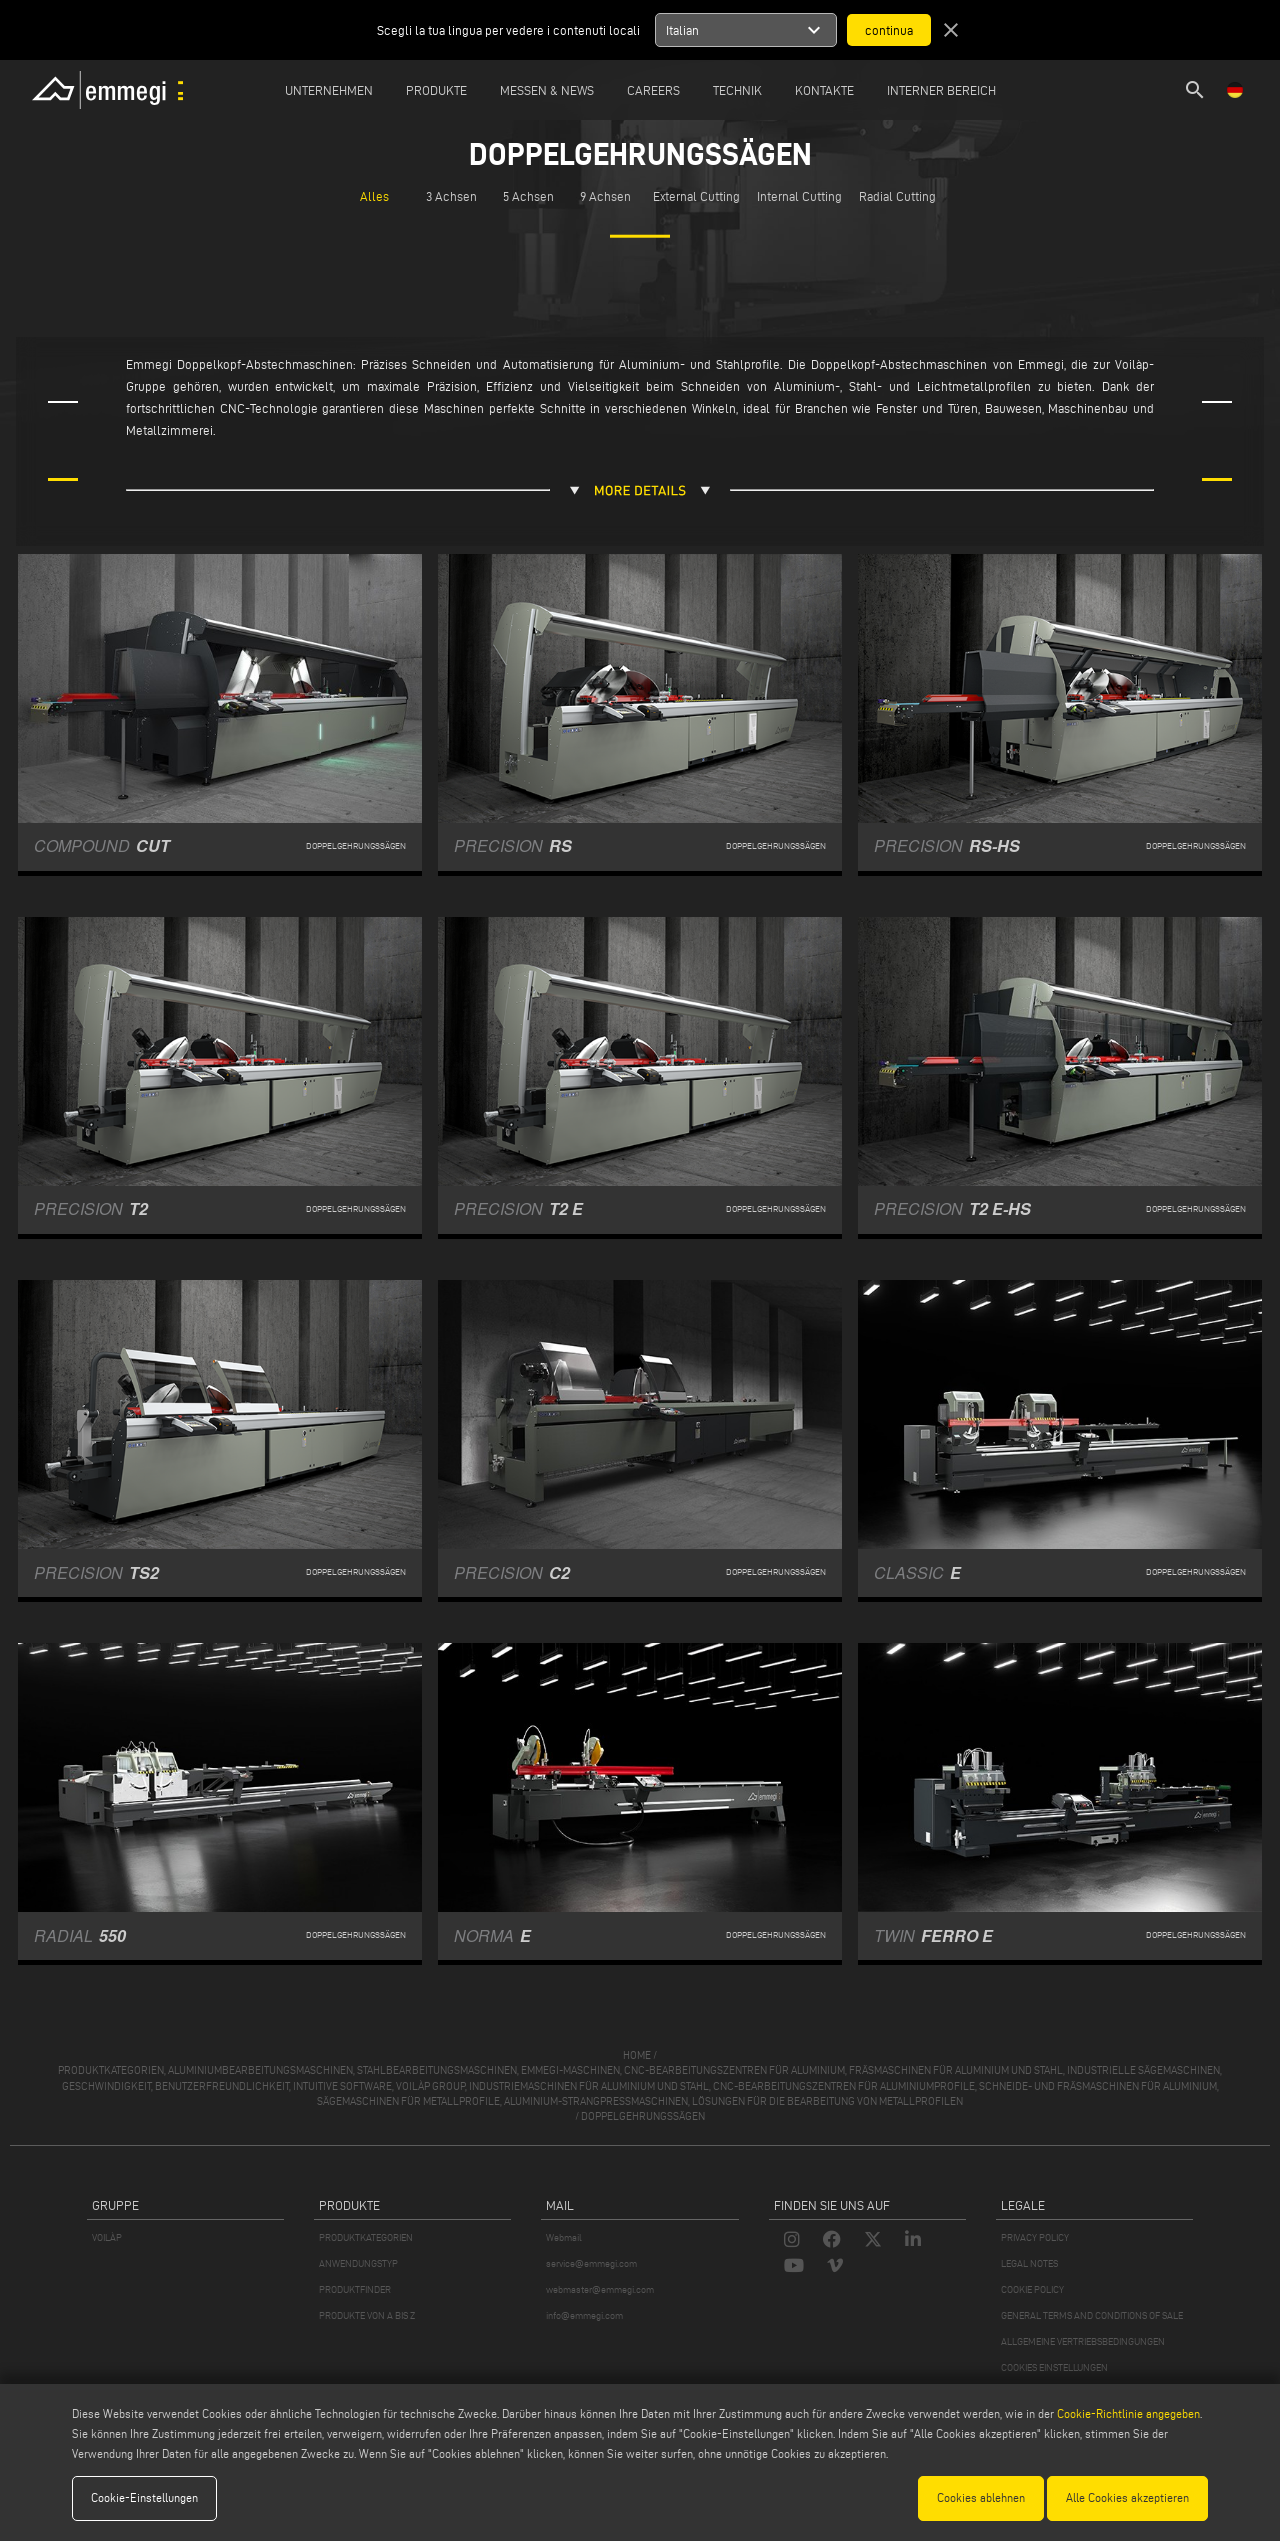  What do you see at coordinates (451, 196) in the screenshot?
I see `3 Achsen` at bounding box center [451, 196].